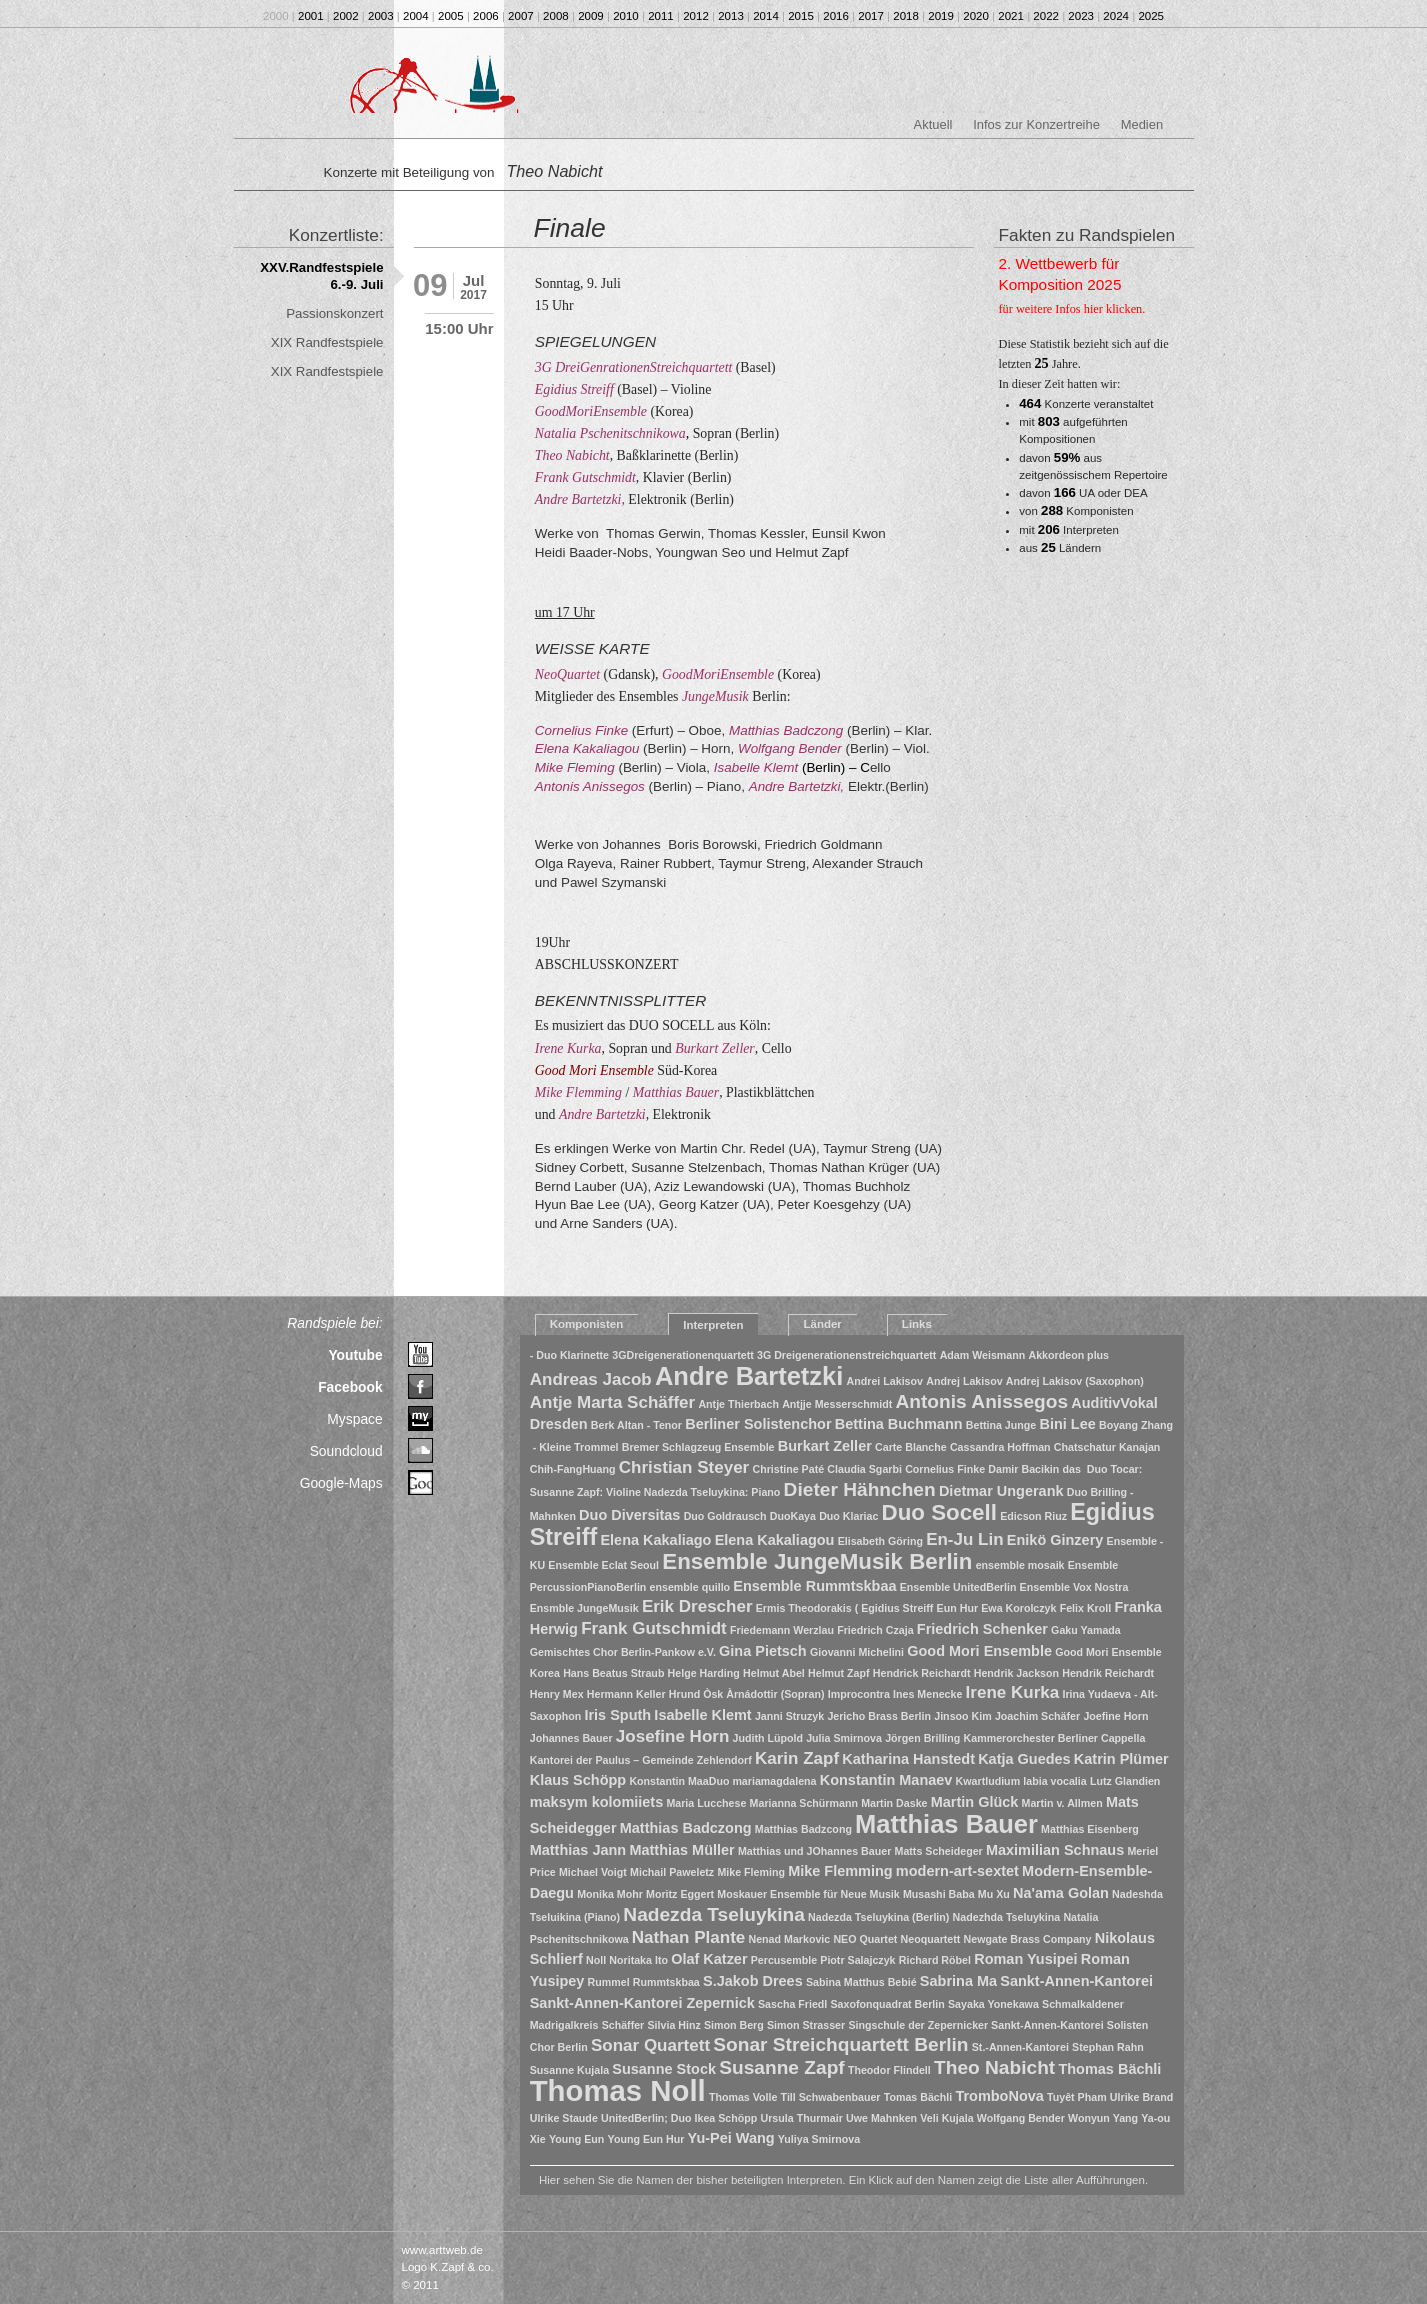 The image size is (1427, 2304). Describe the element at coordinates (591, 1379) in the screenshot. I see `Andreas Jacob [Andreas Jacob (3 Einträge)]` at that location.